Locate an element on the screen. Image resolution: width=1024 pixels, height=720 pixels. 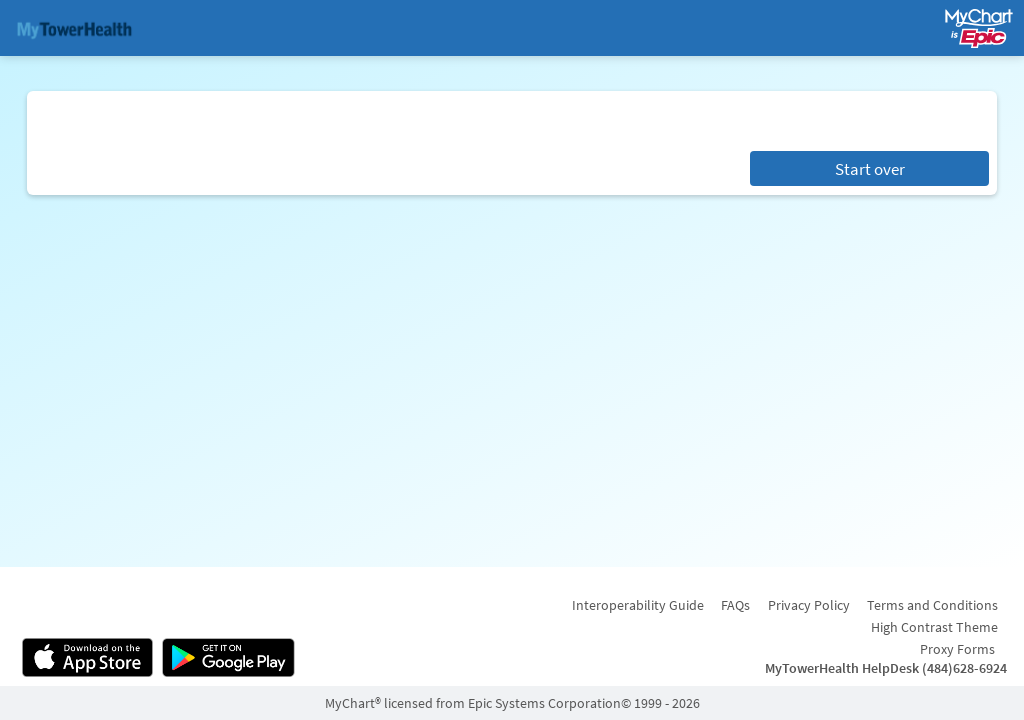
Terms and Conditions is located at coordinates (932, 605).